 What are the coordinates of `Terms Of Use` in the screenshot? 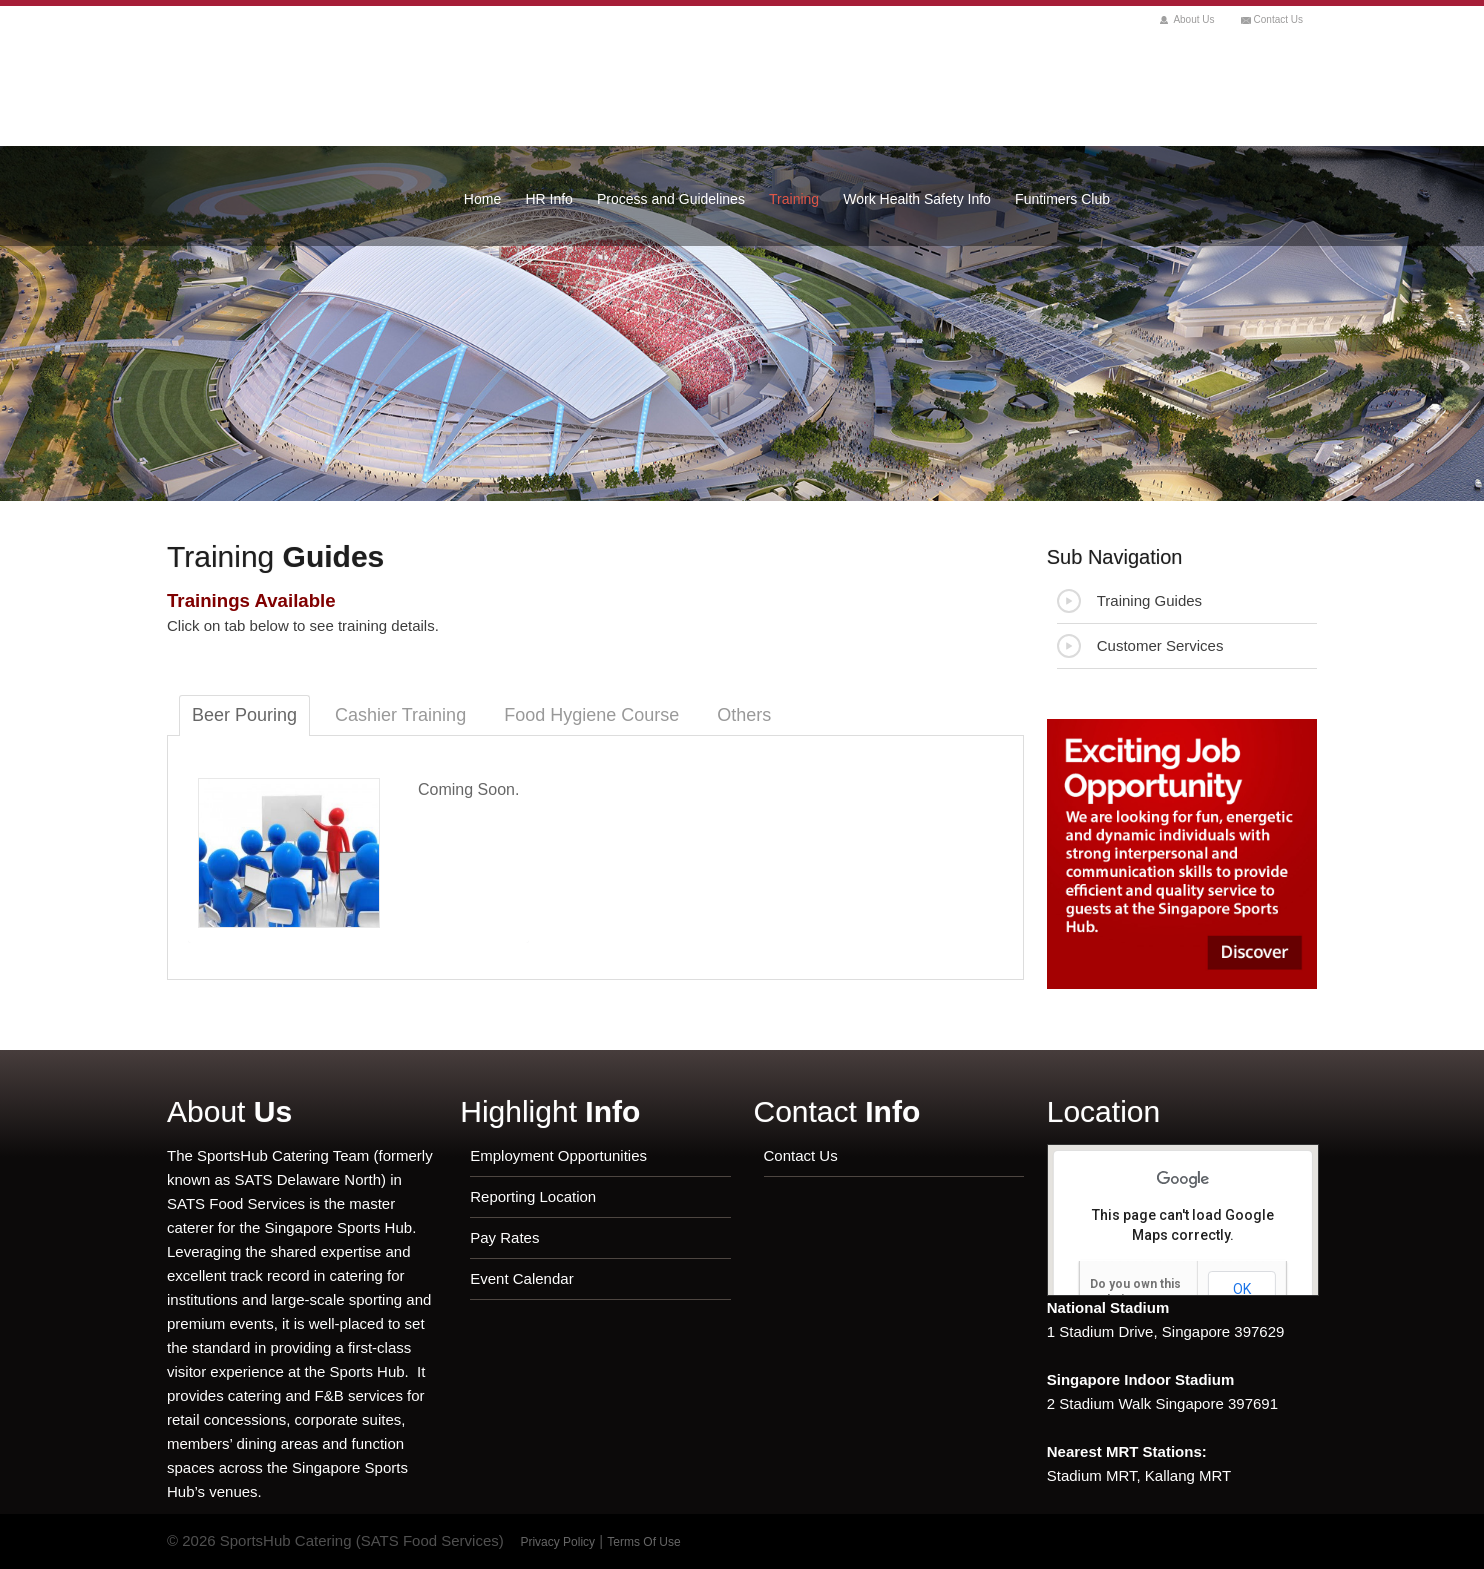 It's located at (643, 1542).